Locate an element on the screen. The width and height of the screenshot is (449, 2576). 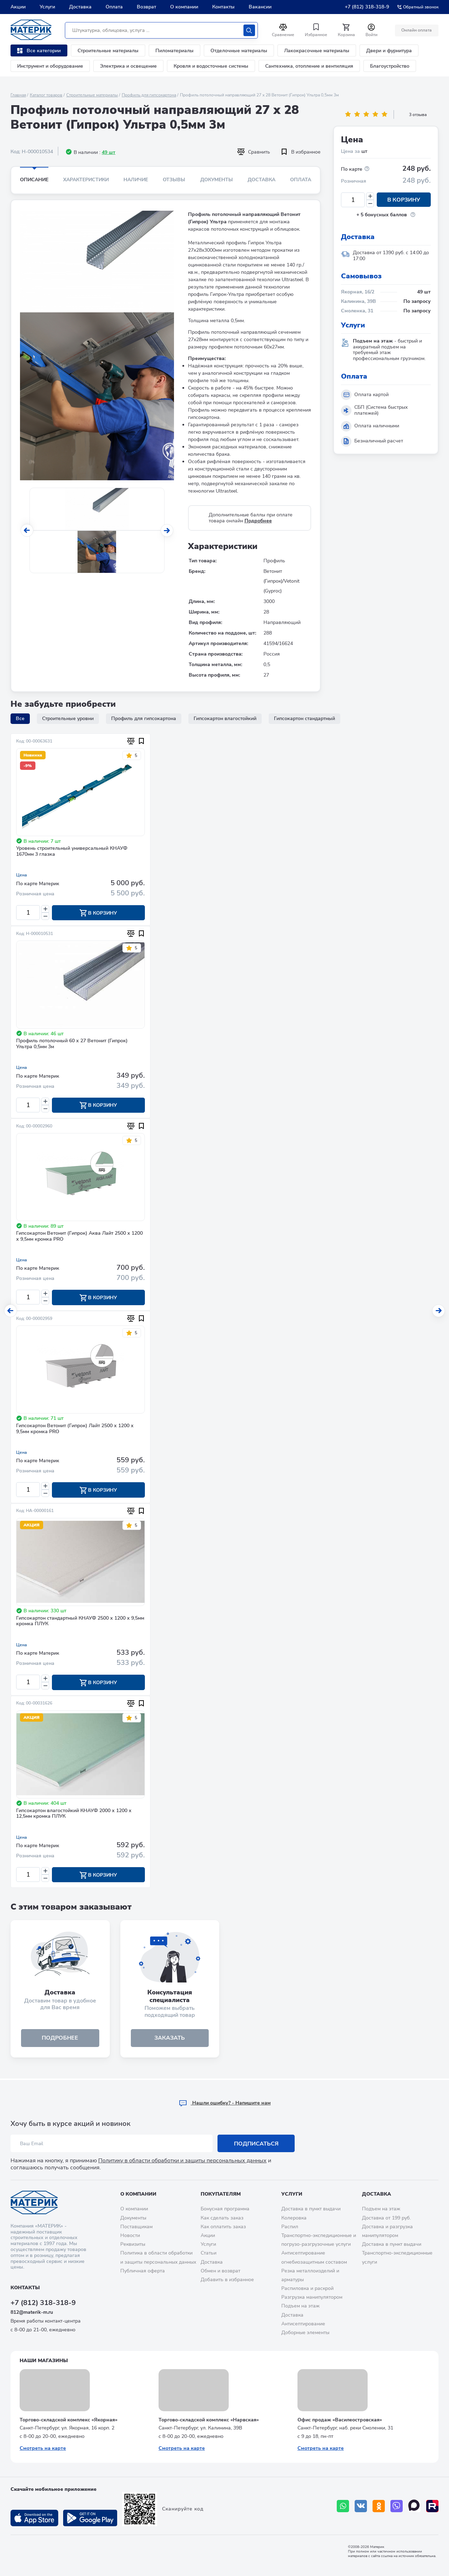
Новости is located at coordinates (130, 2235).